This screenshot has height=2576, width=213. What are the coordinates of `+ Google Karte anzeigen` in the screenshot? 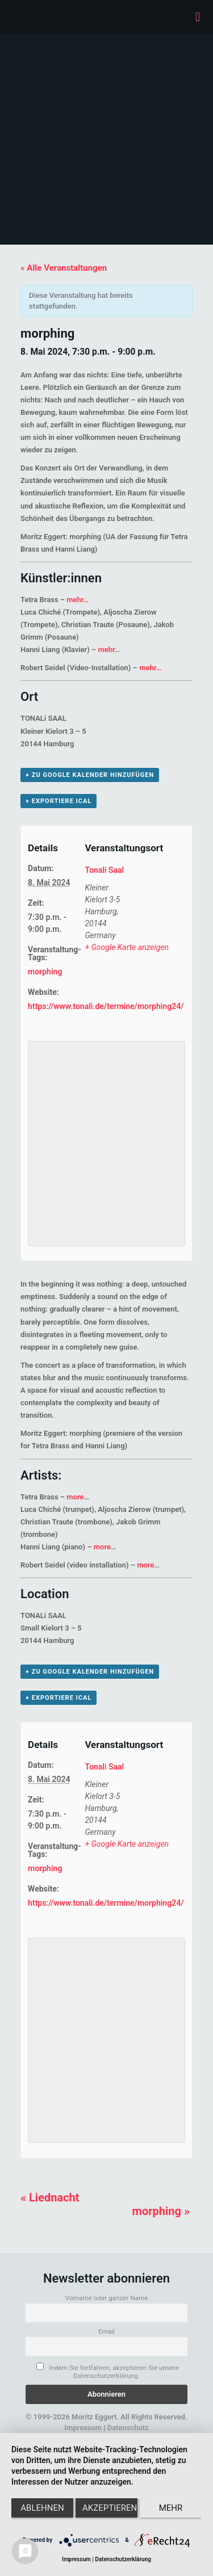 It's located at (127, 947).